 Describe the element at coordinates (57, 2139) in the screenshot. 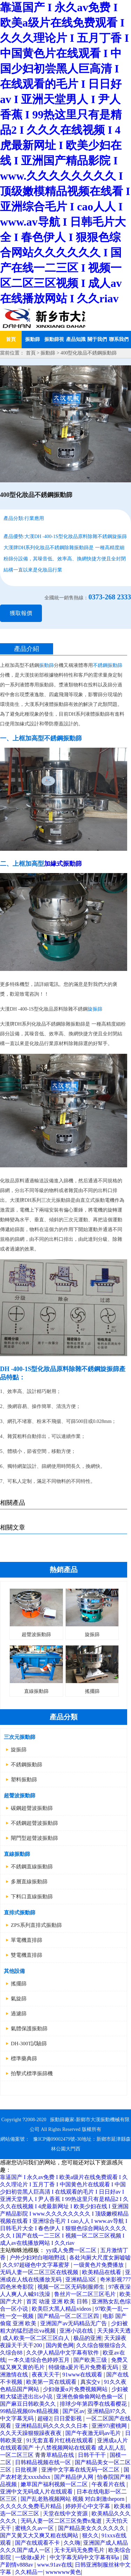

I see `豫ICP備09002479號-30` at that location.